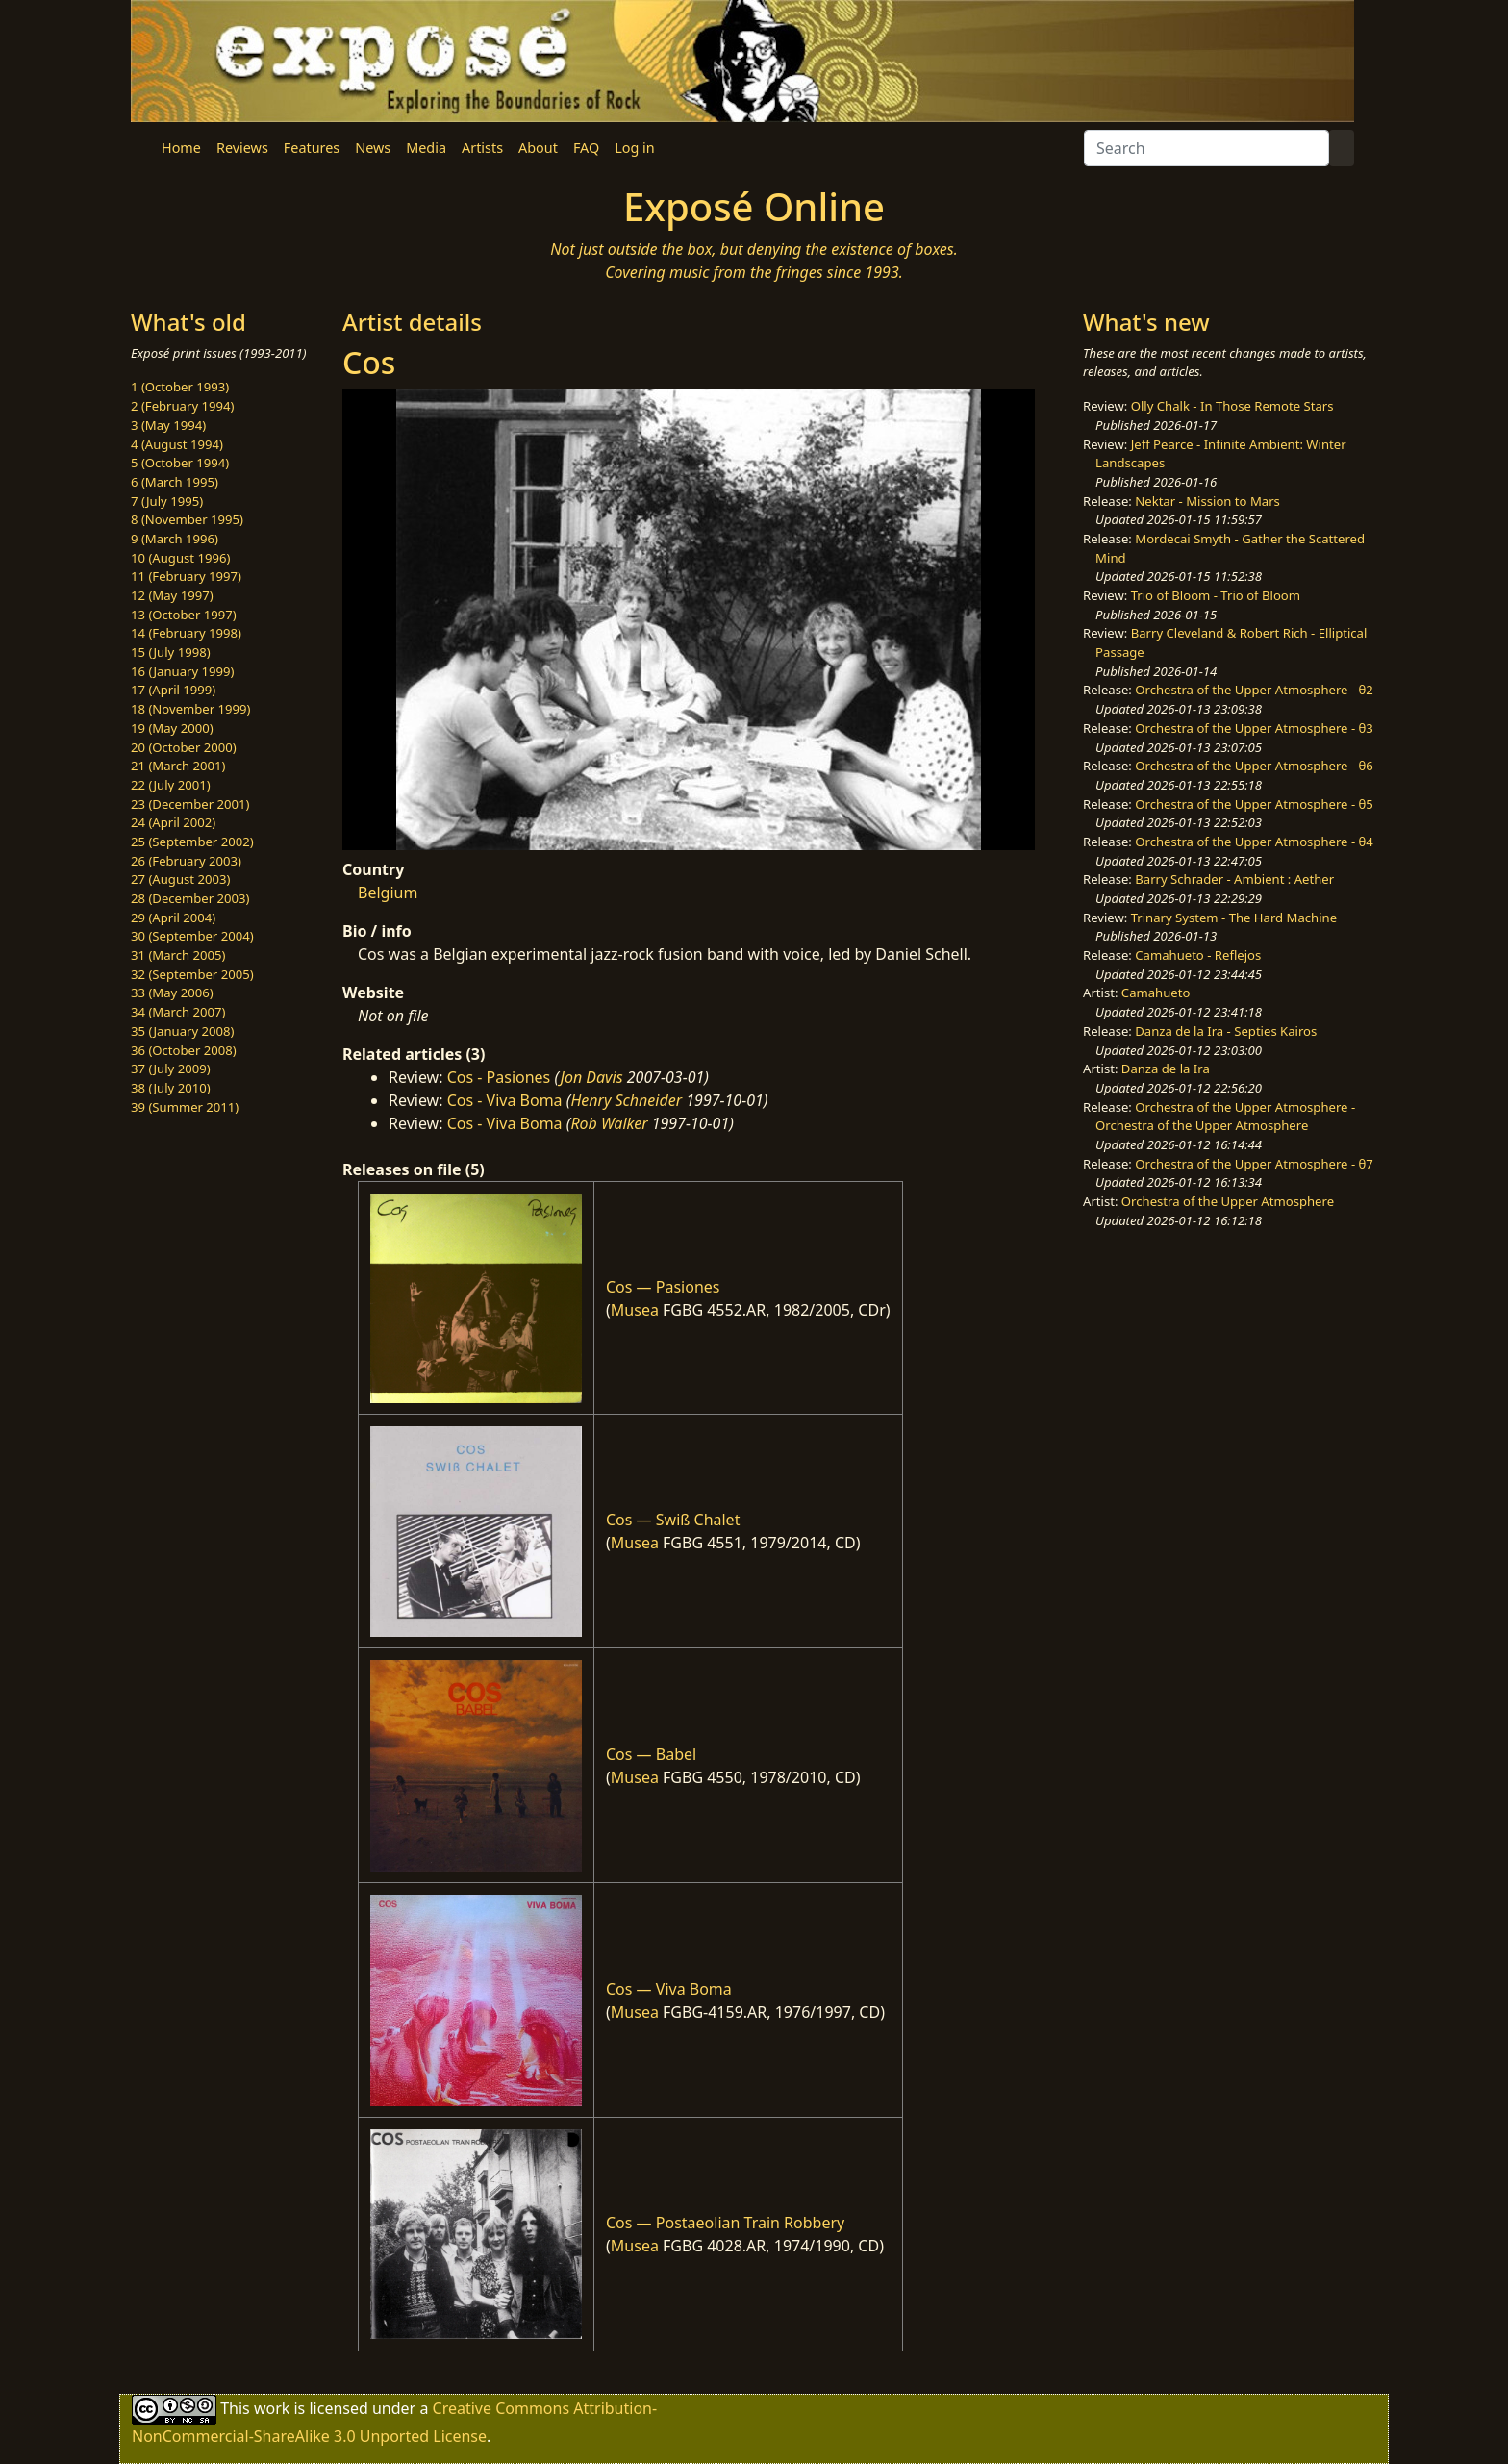 This screenshot has height=2464, width=1508. What do you see at coordinates (1225, 1116) in the screenshot?
I see `Orchestra of the Upper Atmosphere - Orchestra of the Upper Atmosphere` at bounding box center [1225, 1116].